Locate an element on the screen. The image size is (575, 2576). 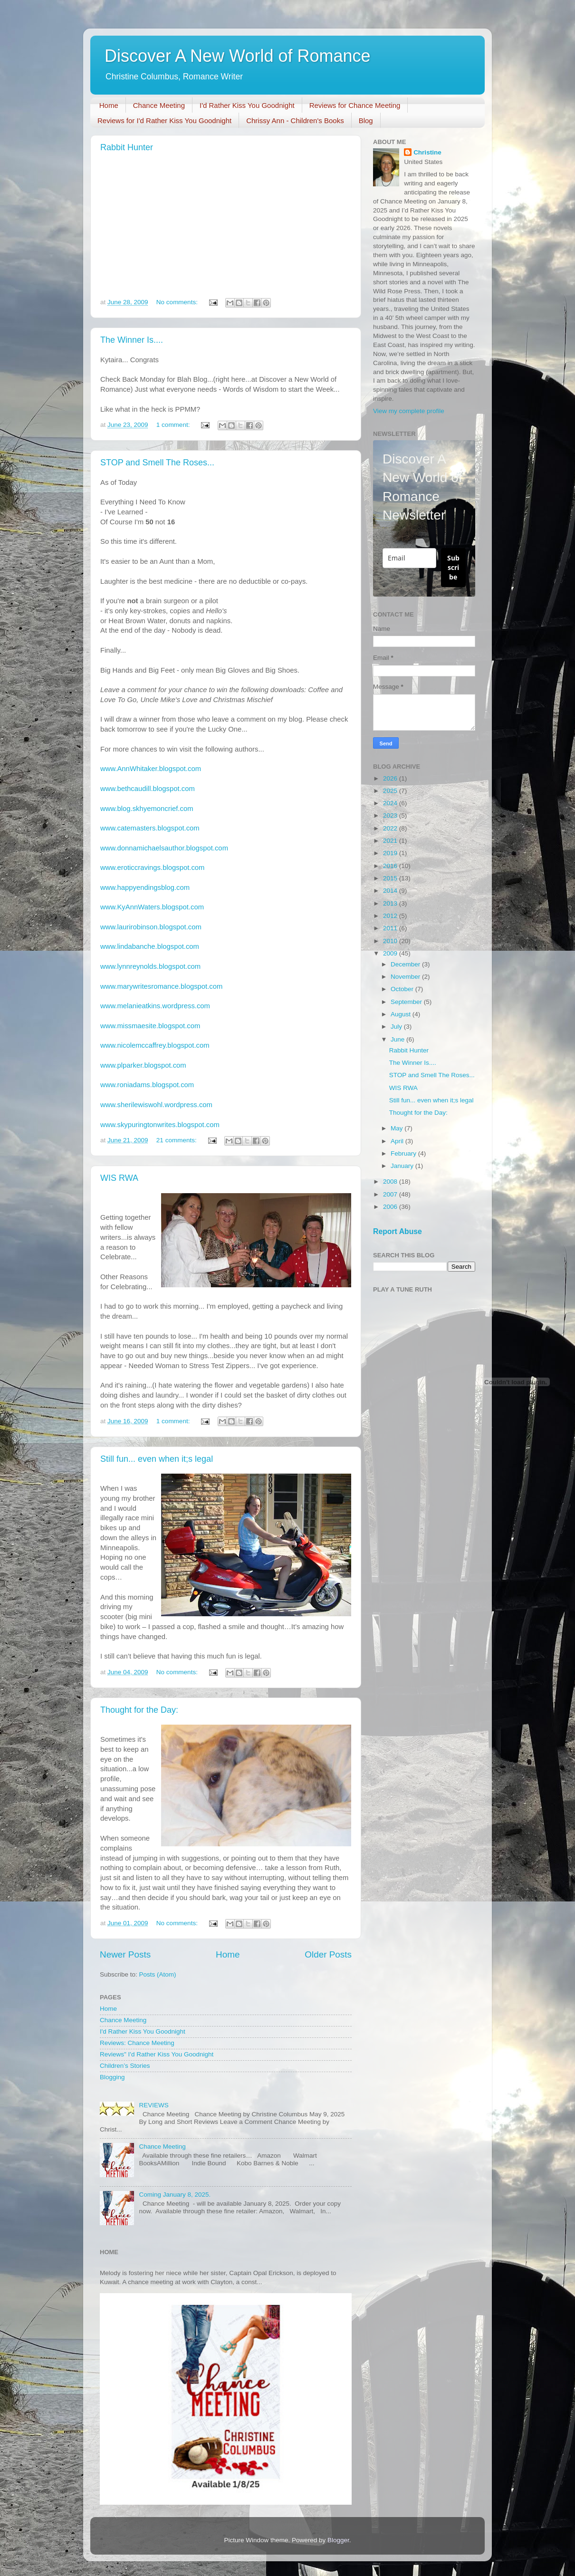
Blogging is located at coordinates (112, 2077).